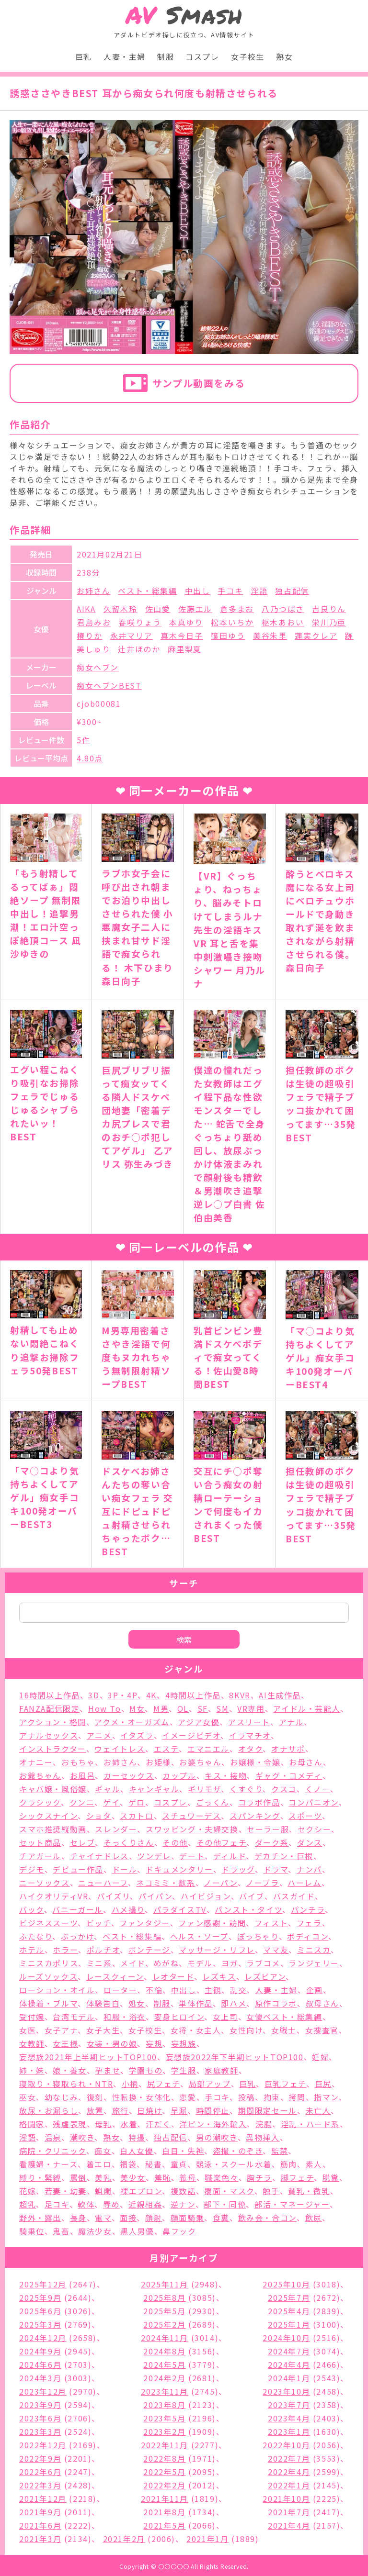 This screenshot has width=368, height=2576. What do you see at coordinates (104, 1708) in the screenshot?
I see `How To` at bounding box center [104, 1708].